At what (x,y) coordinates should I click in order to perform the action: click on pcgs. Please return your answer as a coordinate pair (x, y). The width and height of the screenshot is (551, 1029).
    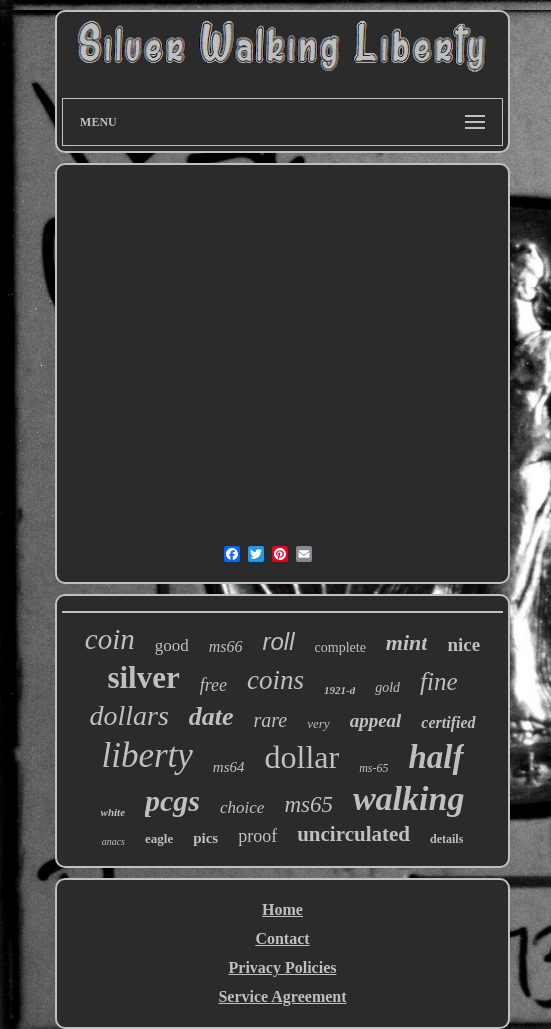
    Looking at the image, I should click on (172, 800).